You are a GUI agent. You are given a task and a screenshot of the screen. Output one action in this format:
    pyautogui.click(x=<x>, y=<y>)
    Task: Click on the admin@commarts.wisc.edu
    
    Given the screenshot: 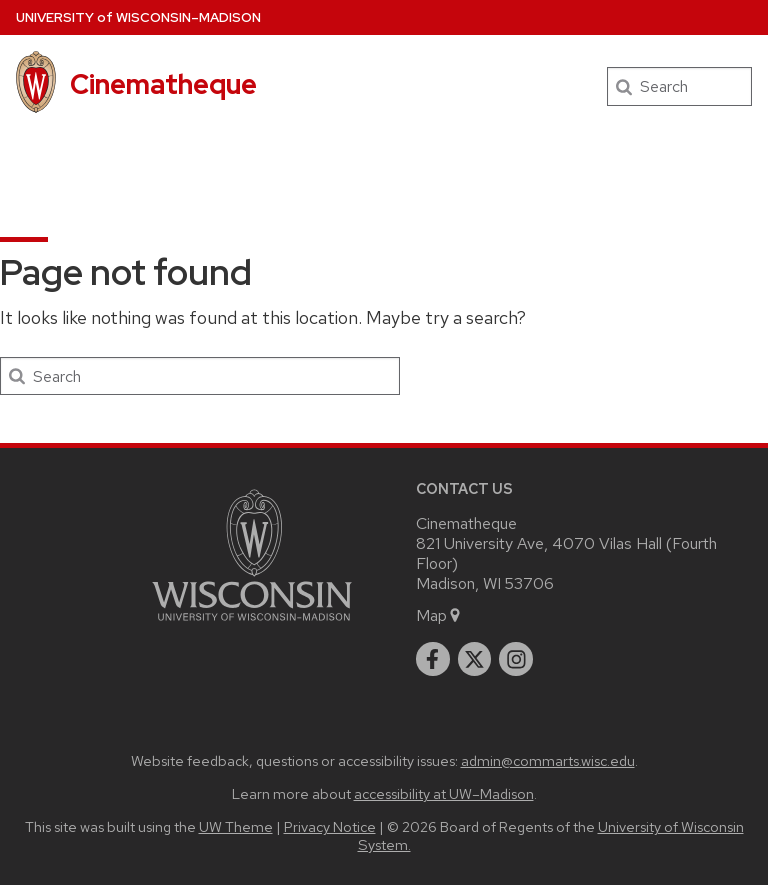 What is the action you would take?
    pyautogui.click(x=548, y=760)
    